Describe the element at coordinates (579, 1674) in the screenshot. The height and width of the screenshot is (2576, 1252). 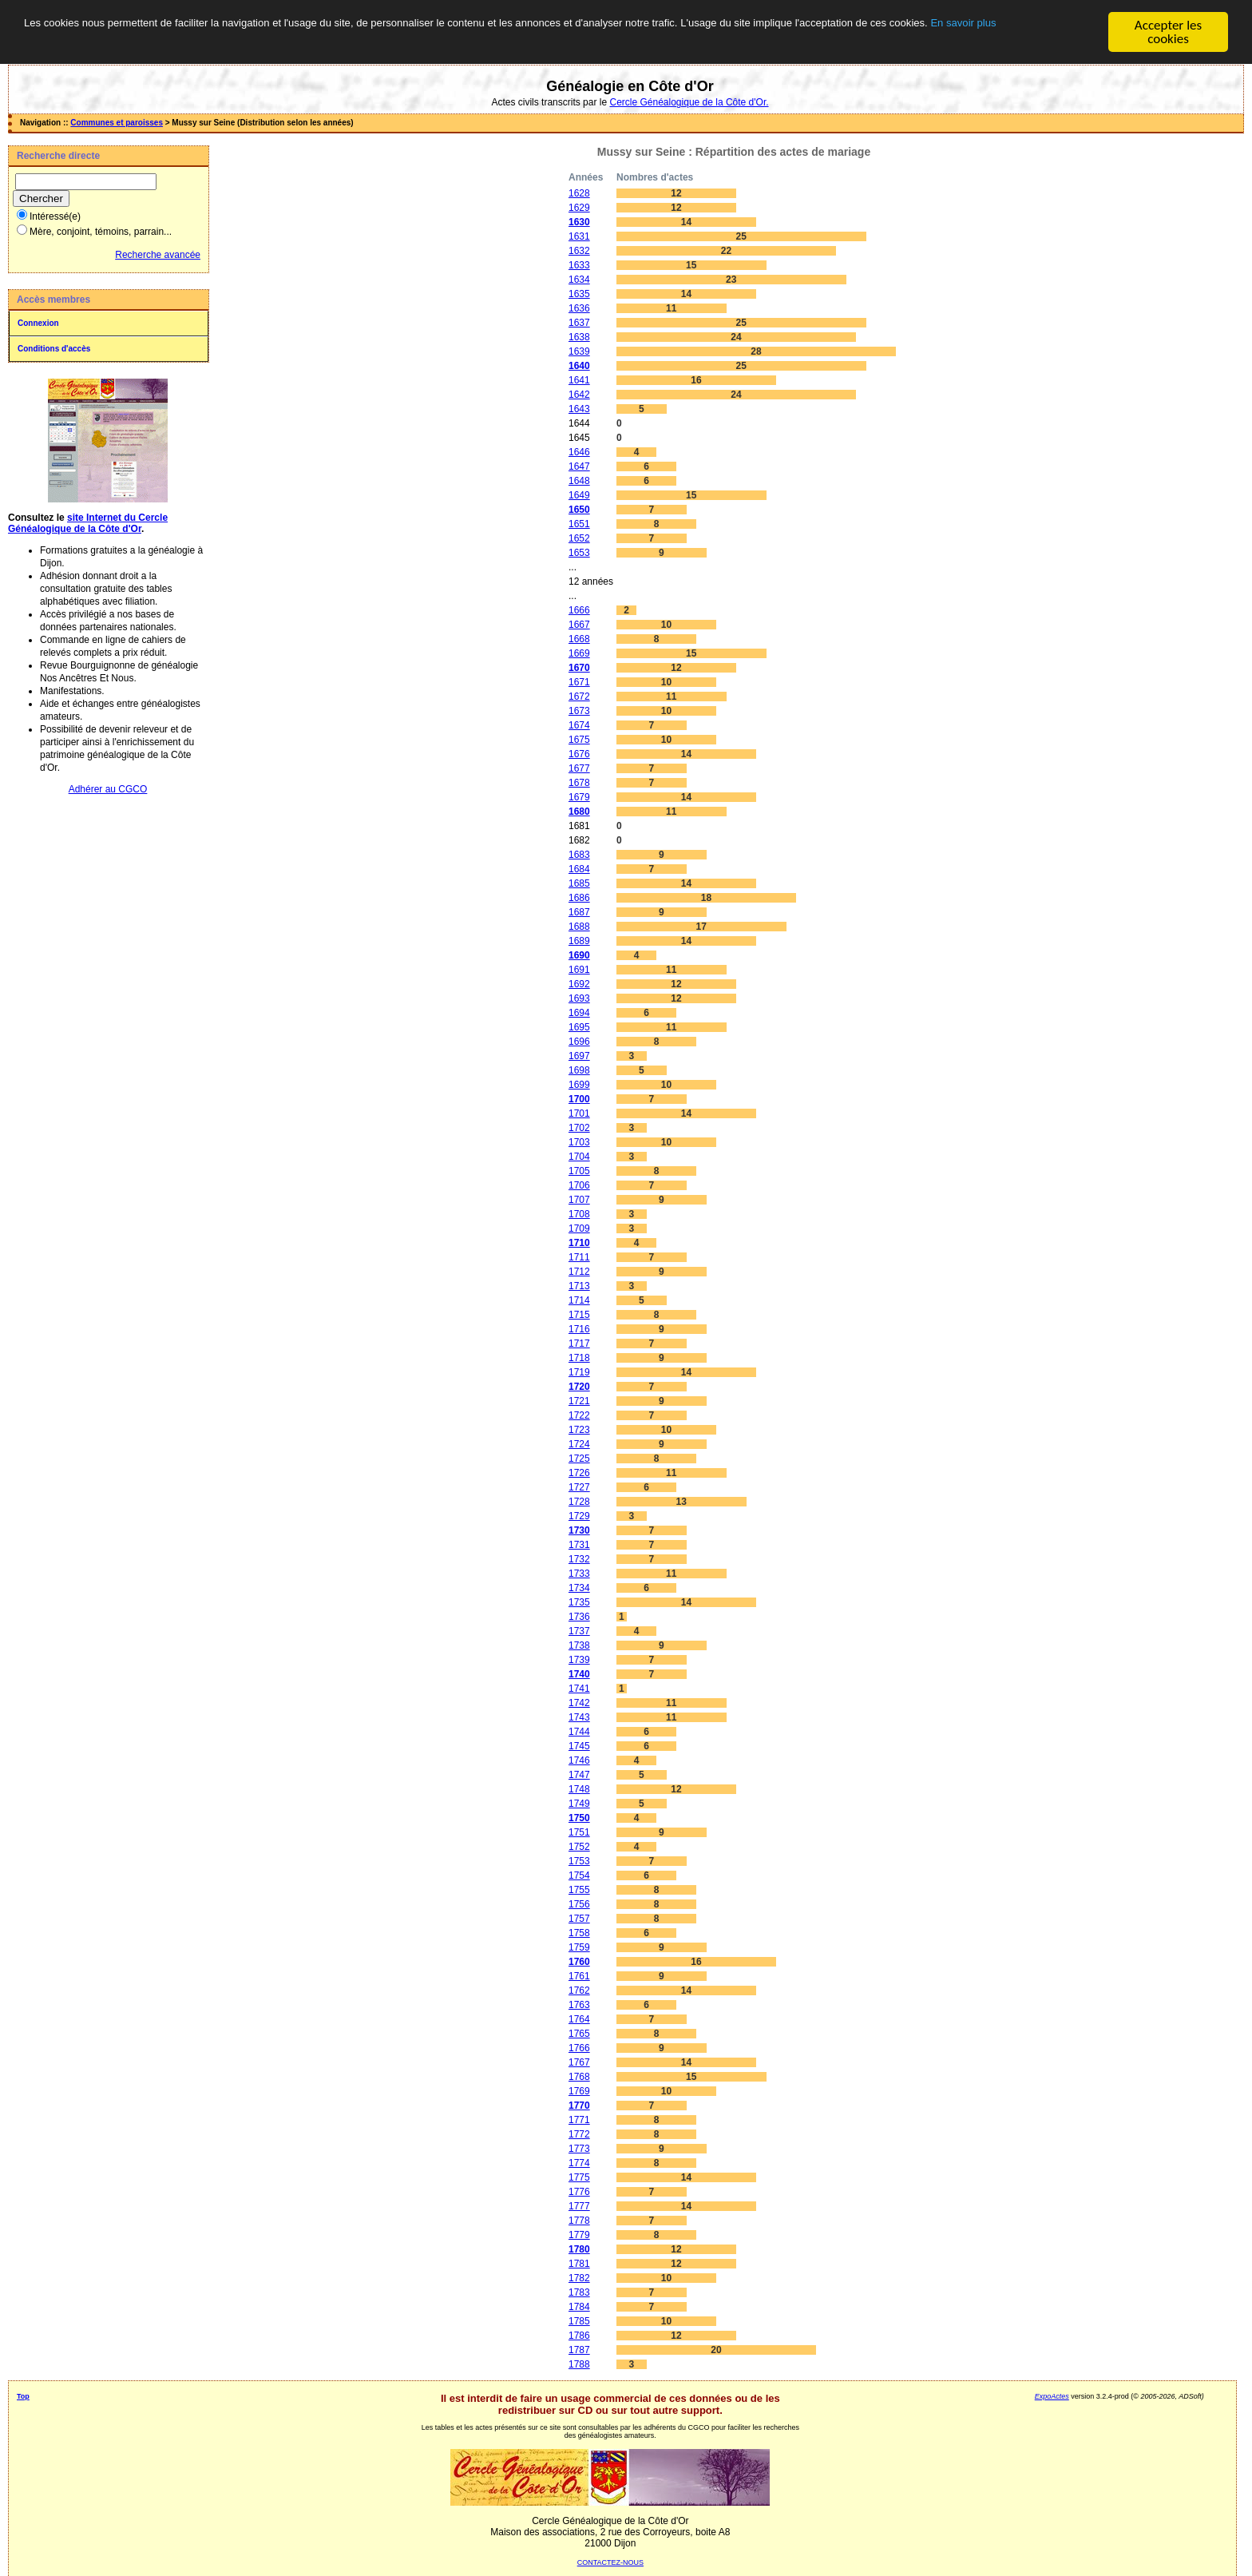
I see `1740` at that location.